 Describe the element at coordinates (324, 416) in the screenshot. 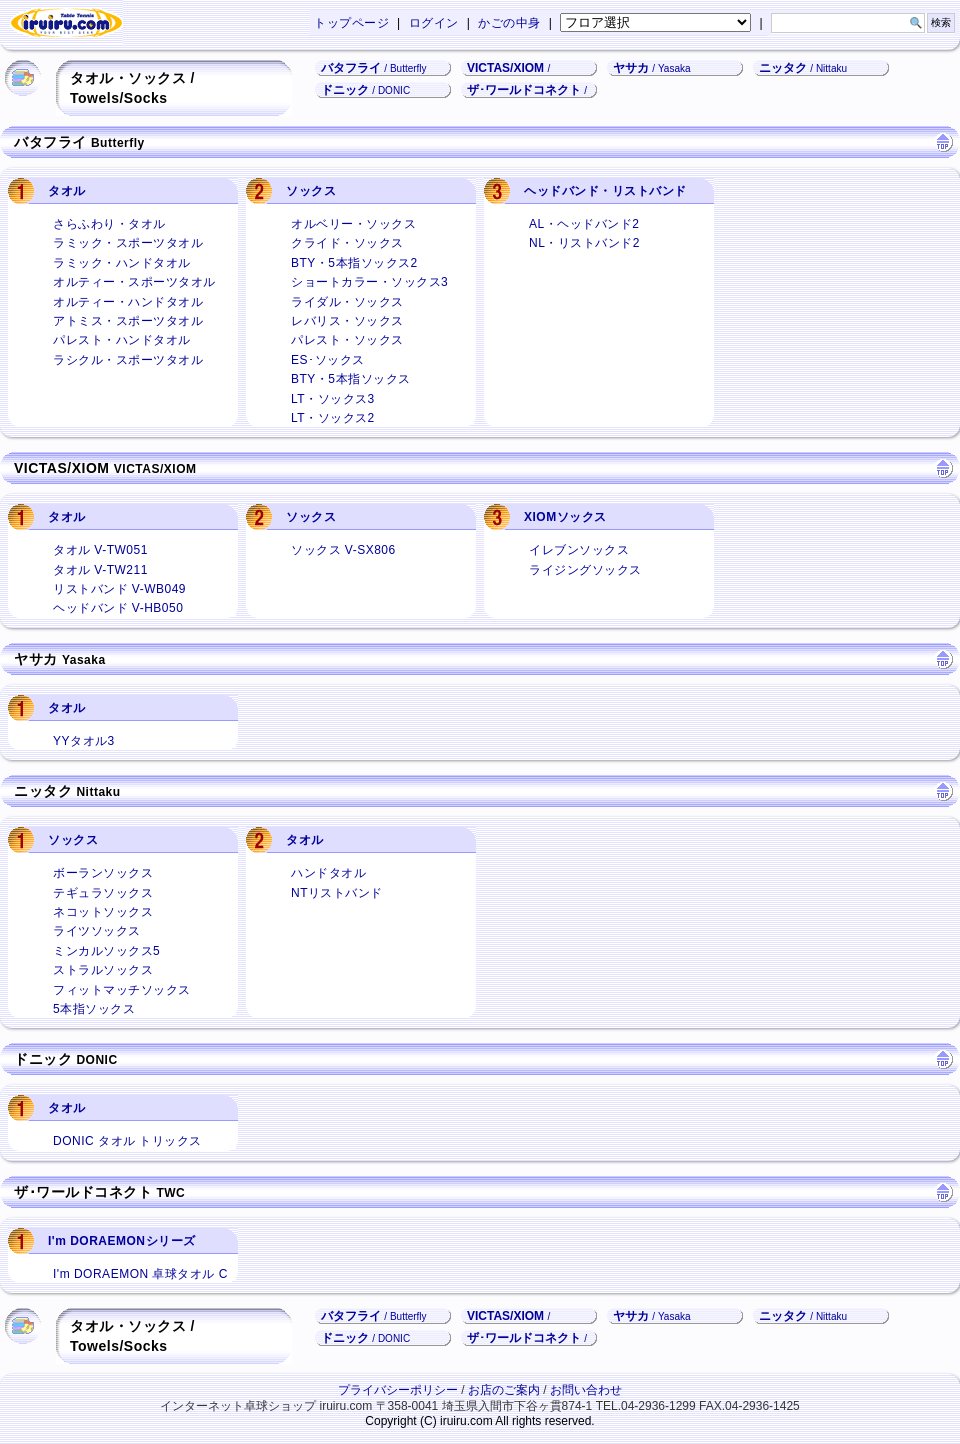

I see `LT・ソックス2` at that location.